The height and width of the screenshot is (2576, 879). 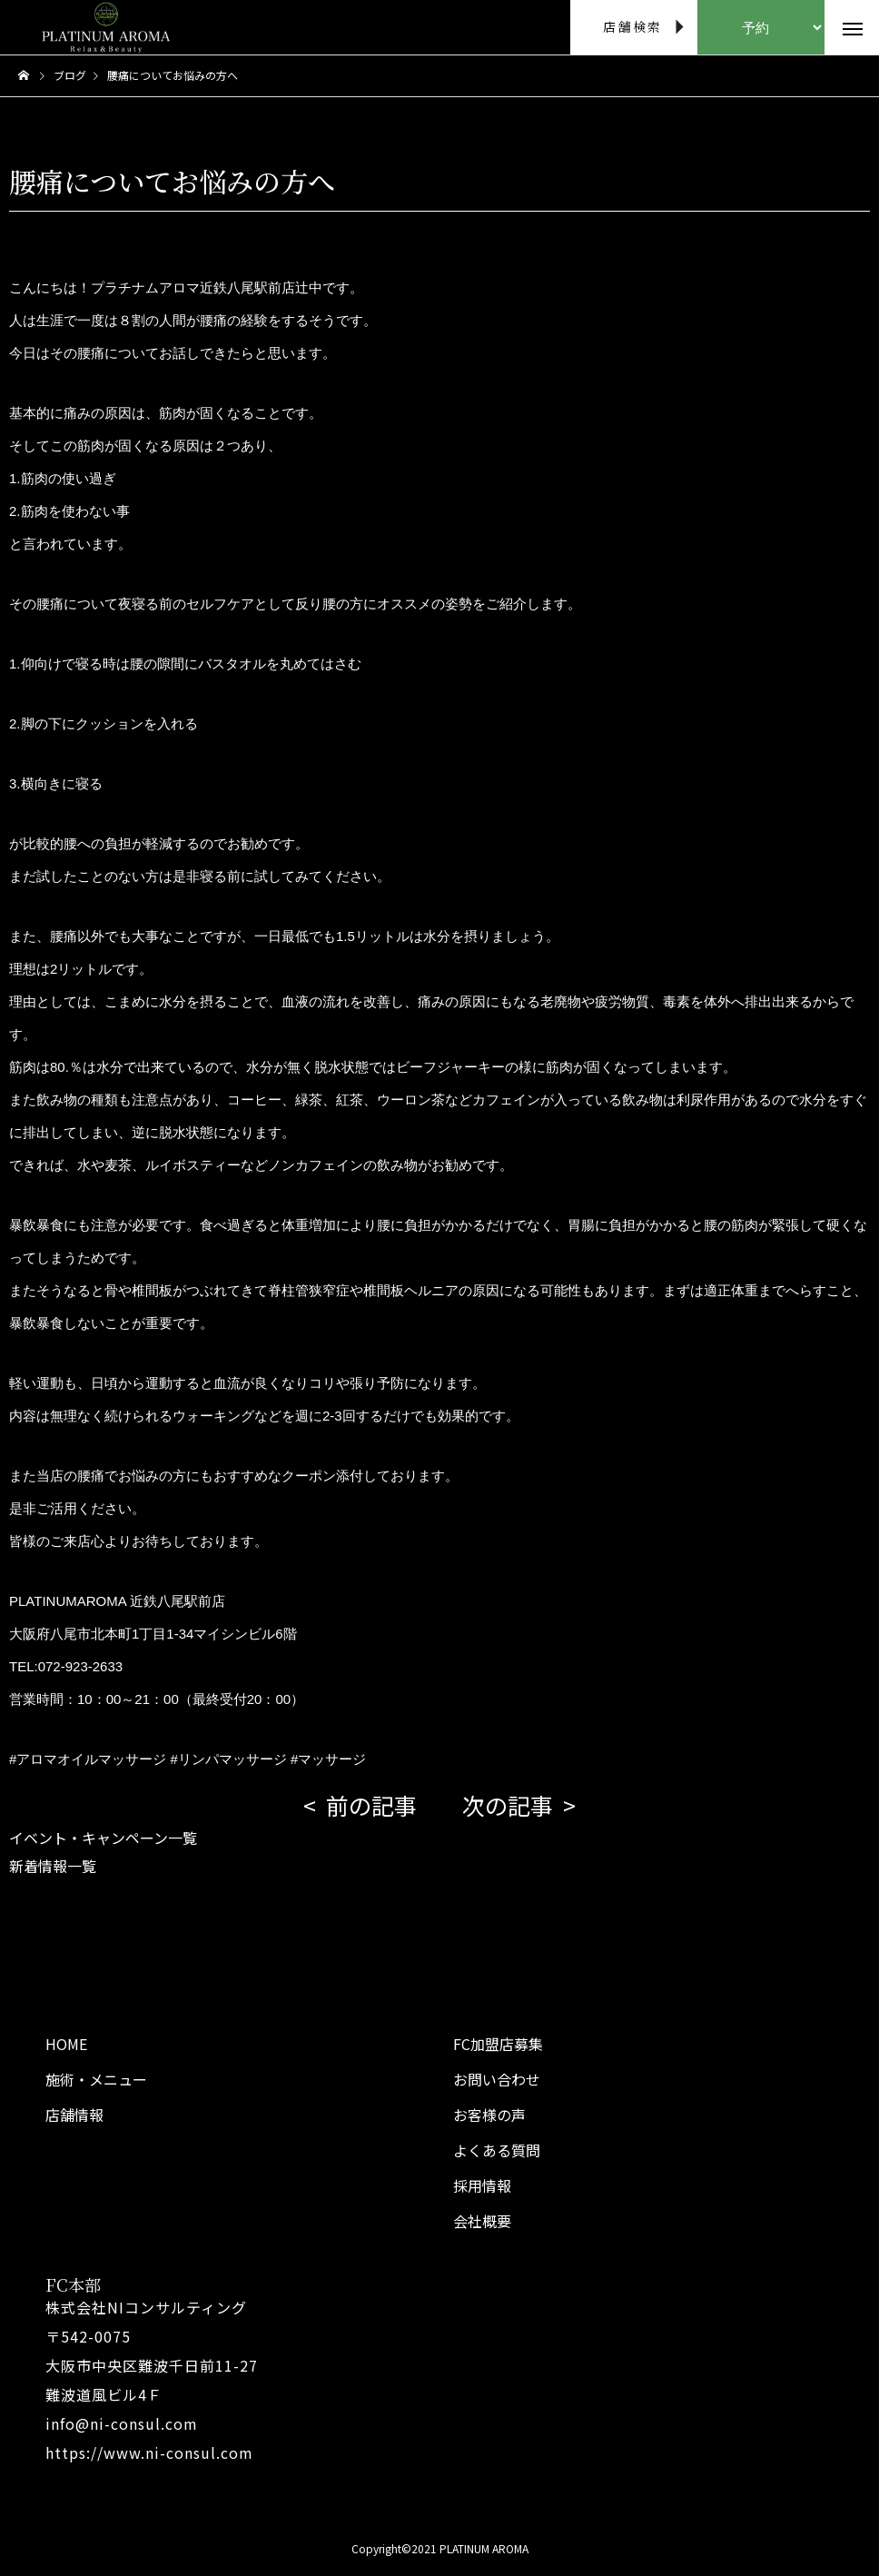 What do you see at coordinates (482, 2185) in the screenshot?
I see `採用情報` at bounding box center [482, 2185].